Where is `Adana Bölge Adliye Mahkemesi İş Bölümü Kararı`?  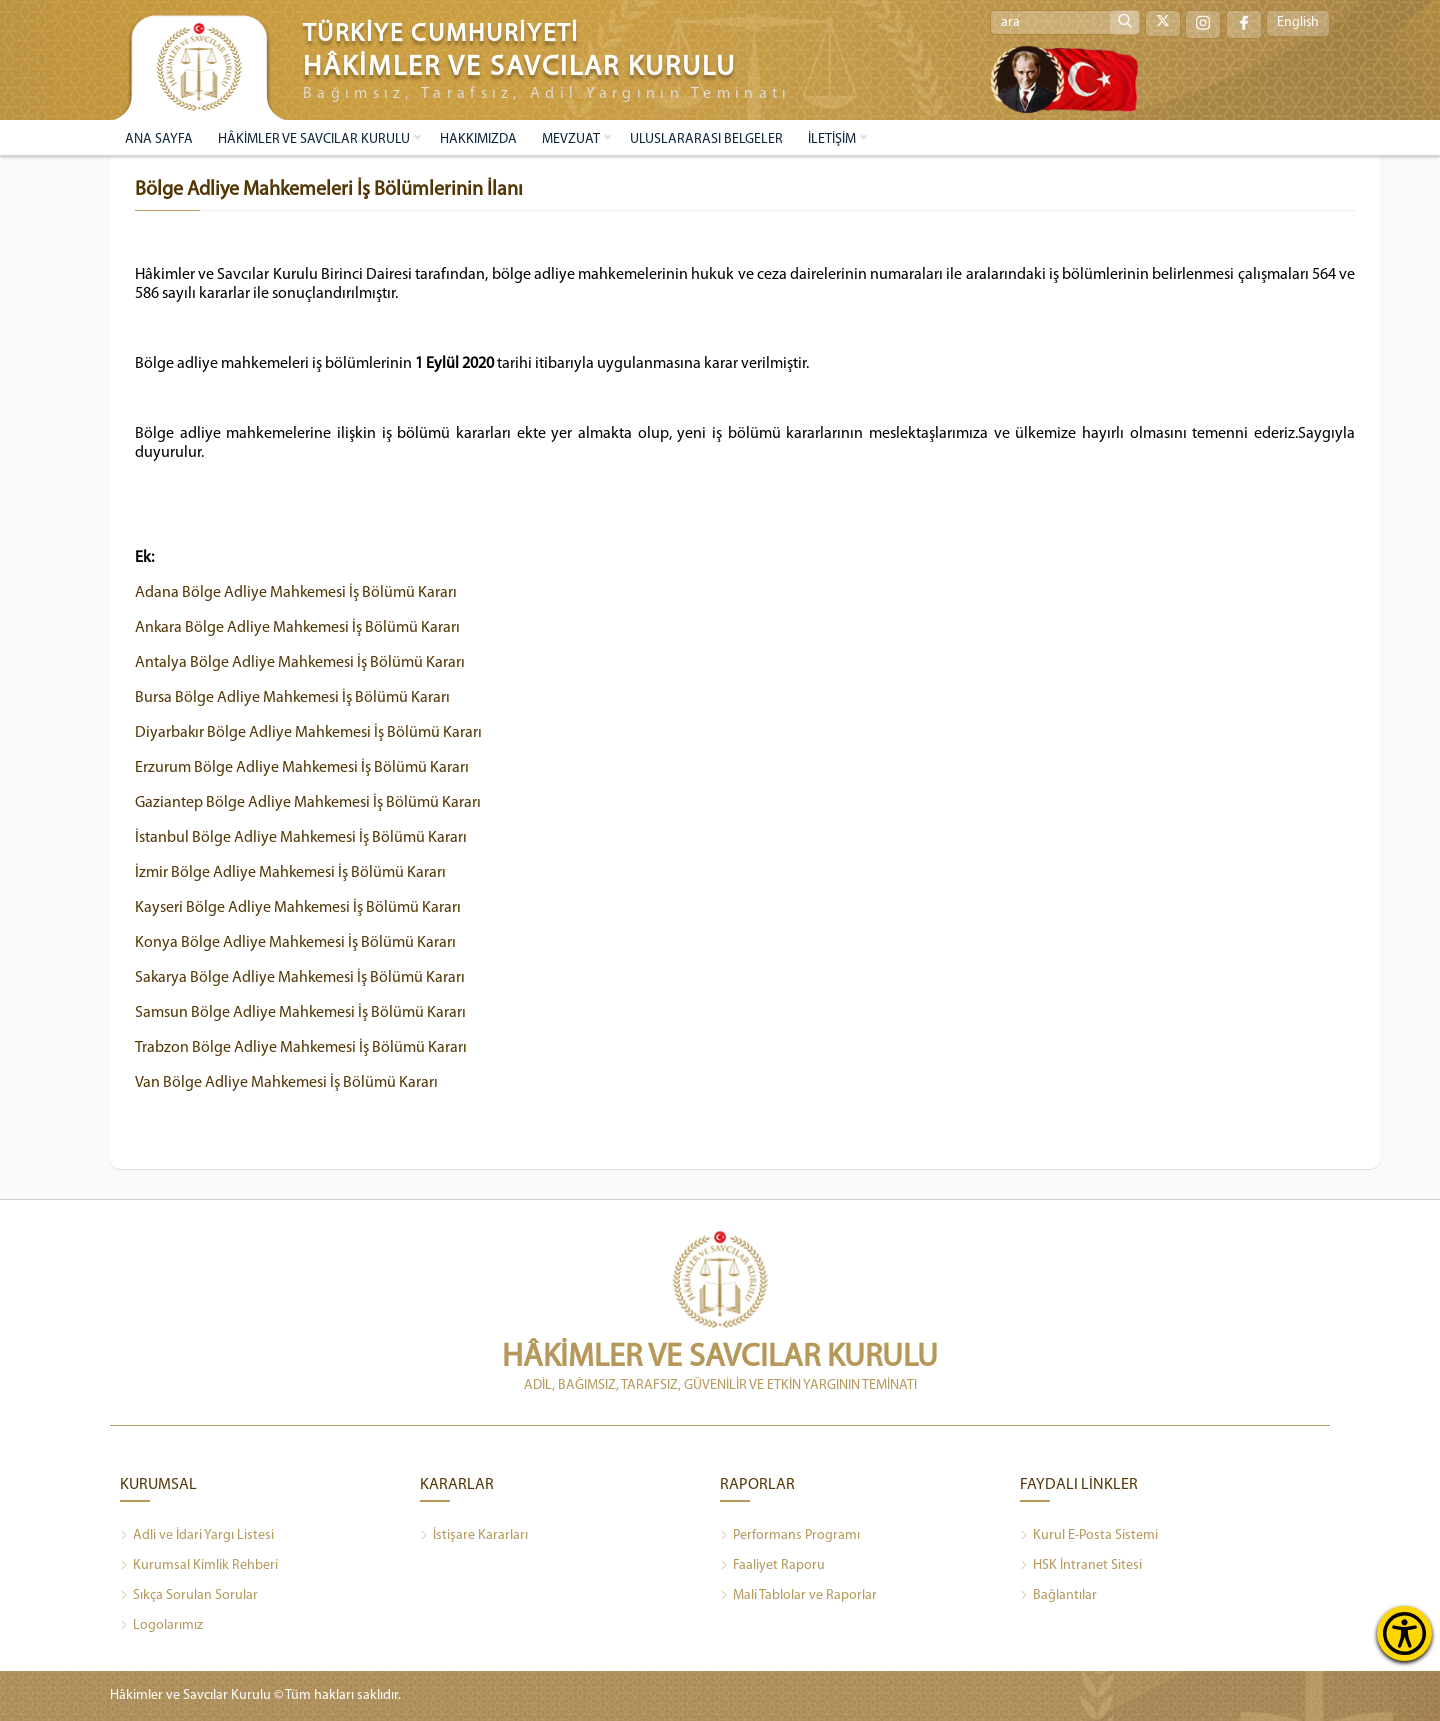
Adana Bölge Adliye Mahkemesi İş Bölümü Kararı is located at coordinates (296, 593).